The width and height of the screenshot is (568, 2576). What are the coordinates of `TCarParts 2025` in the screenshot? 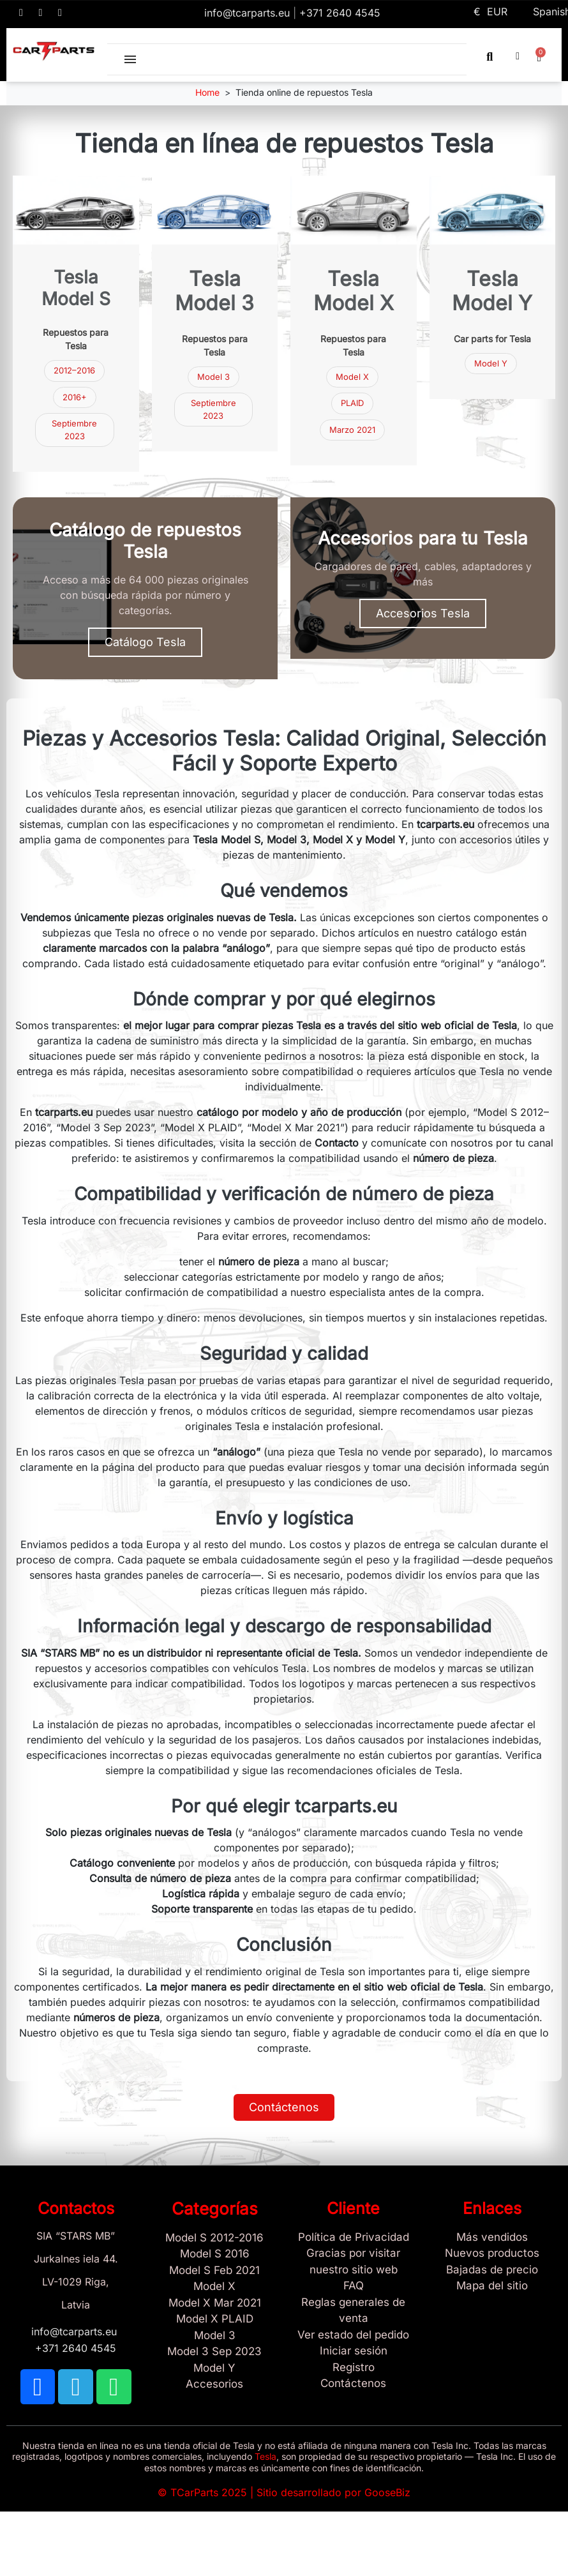 It's located at (208, 2492).